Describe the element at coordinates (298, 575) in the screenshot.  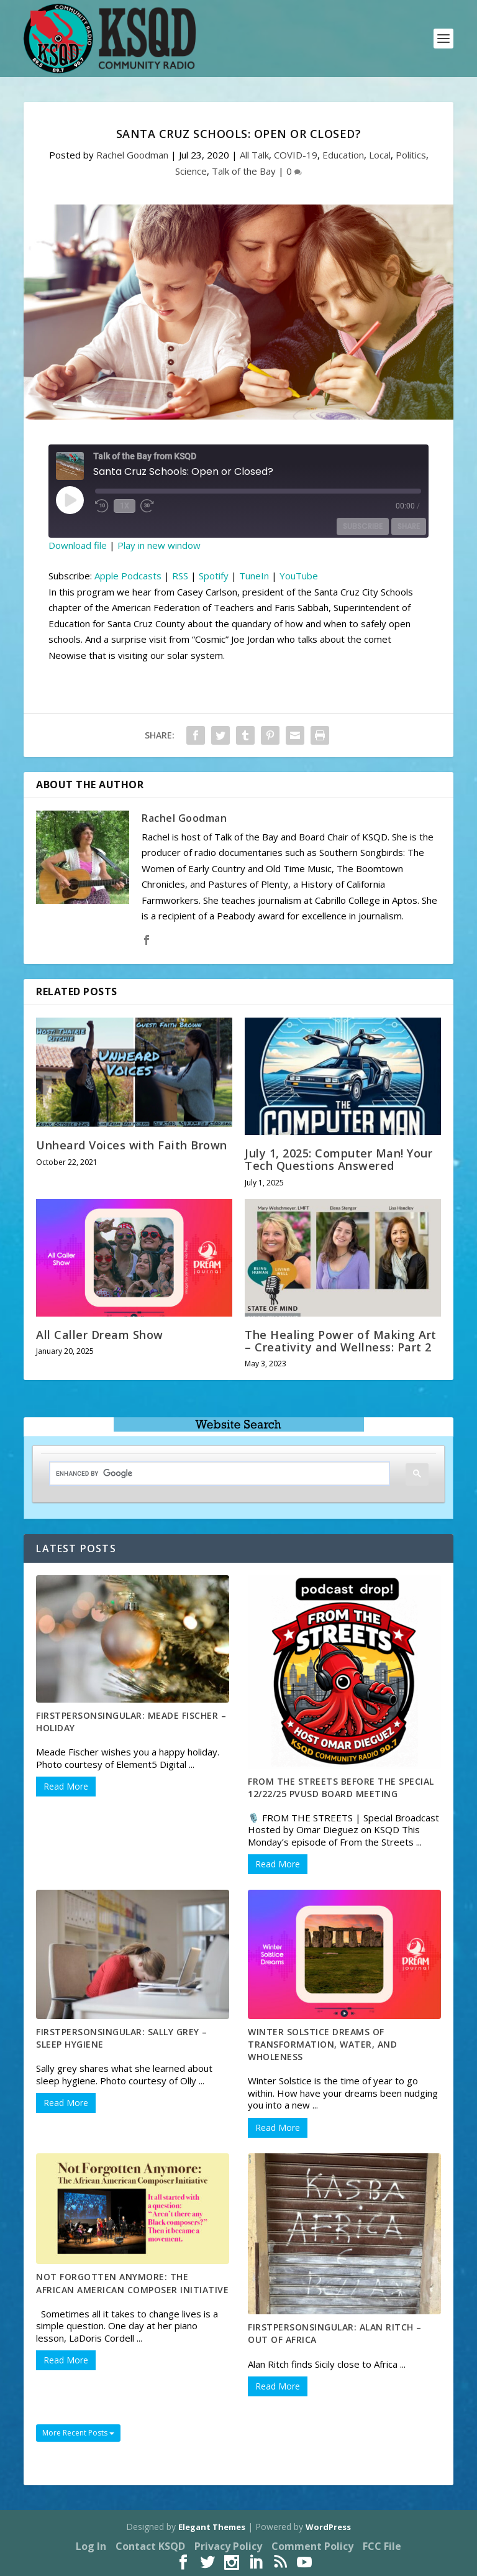
I see `YouTube` at that location.